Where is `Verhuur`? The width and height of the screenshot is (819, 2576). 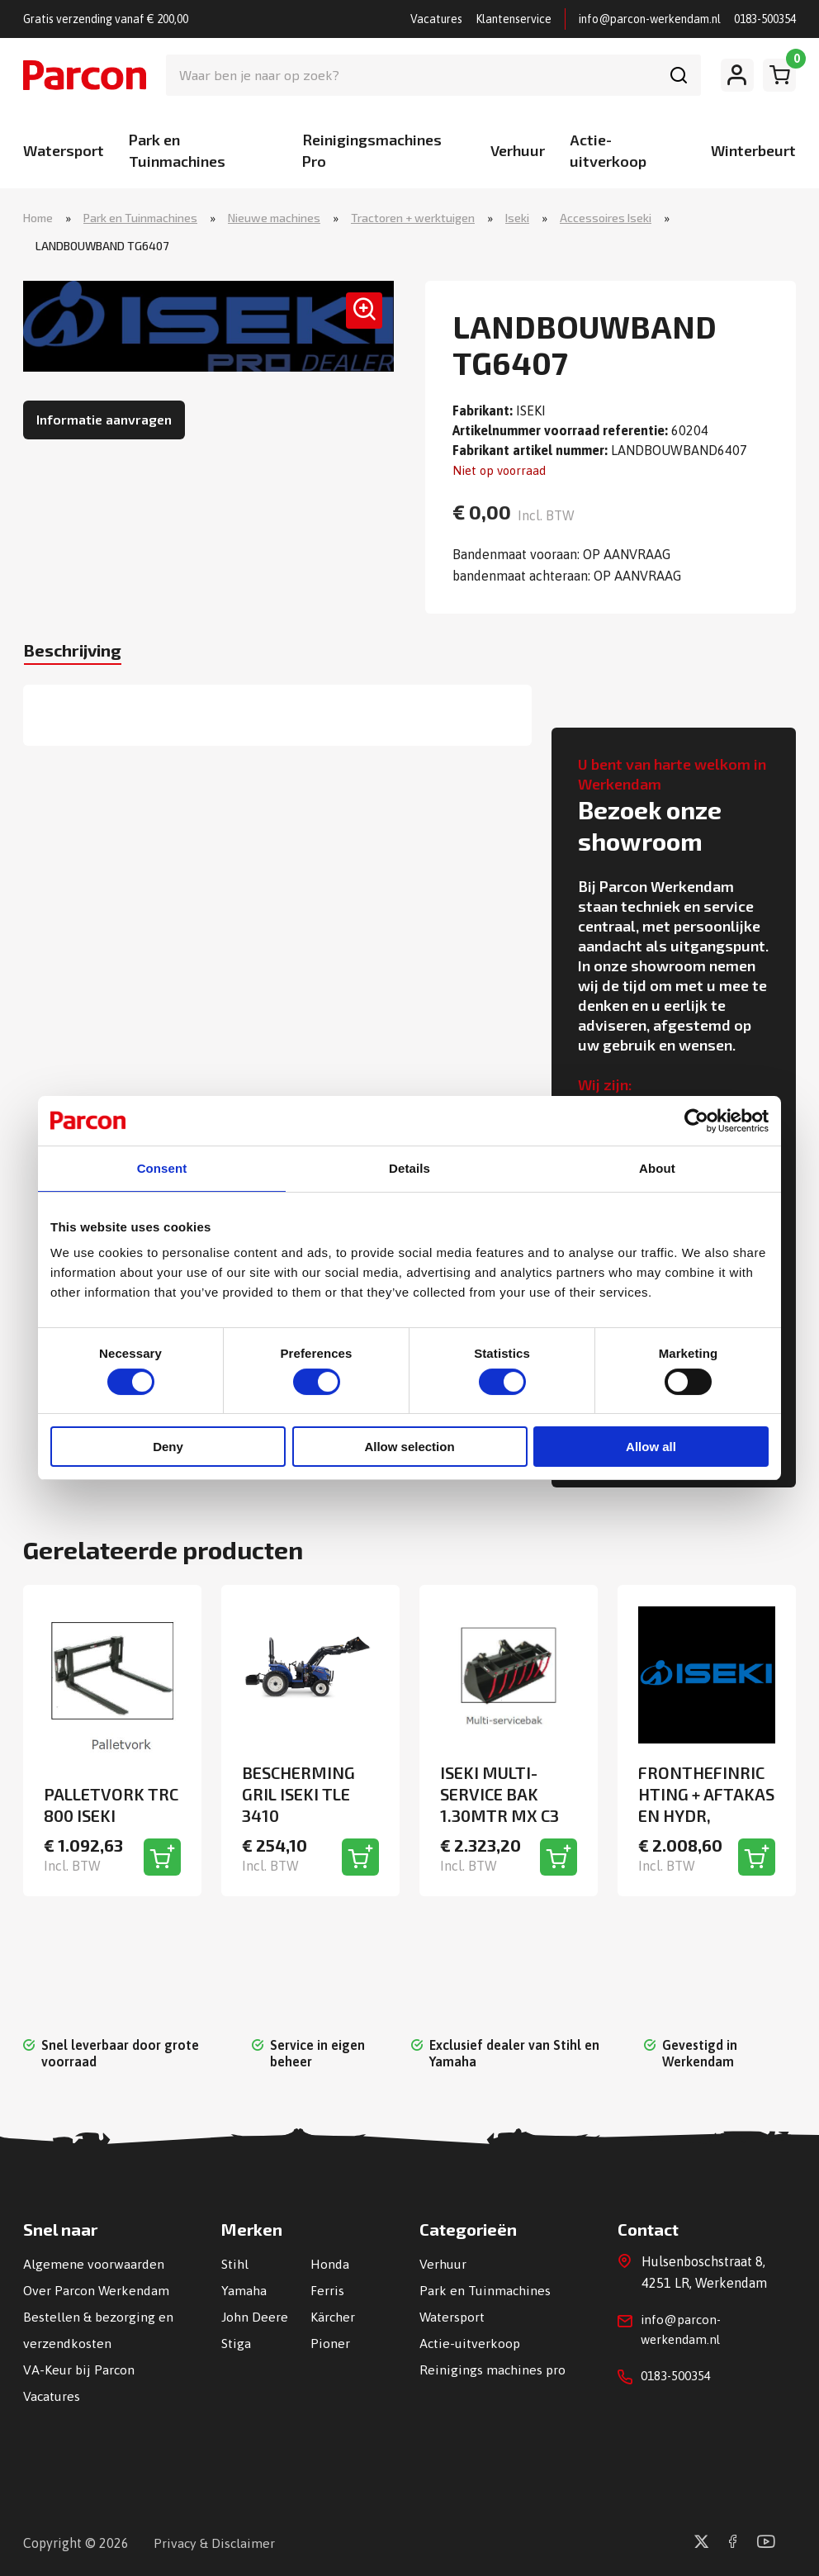 Verhuur is located at coordinates (517, 150).